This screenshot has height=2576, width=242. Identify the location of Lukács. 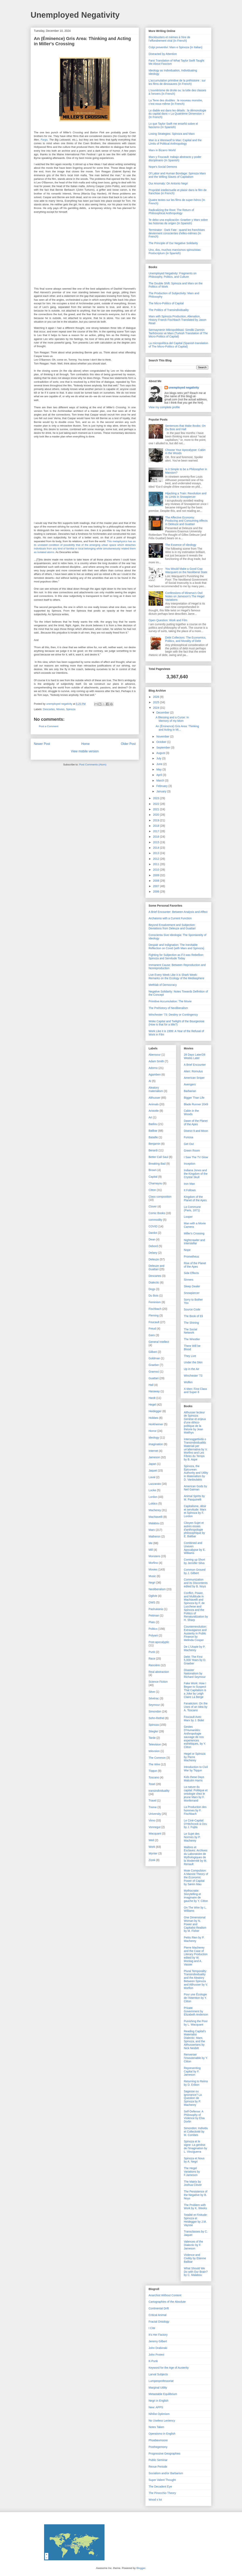
(153, 1503).